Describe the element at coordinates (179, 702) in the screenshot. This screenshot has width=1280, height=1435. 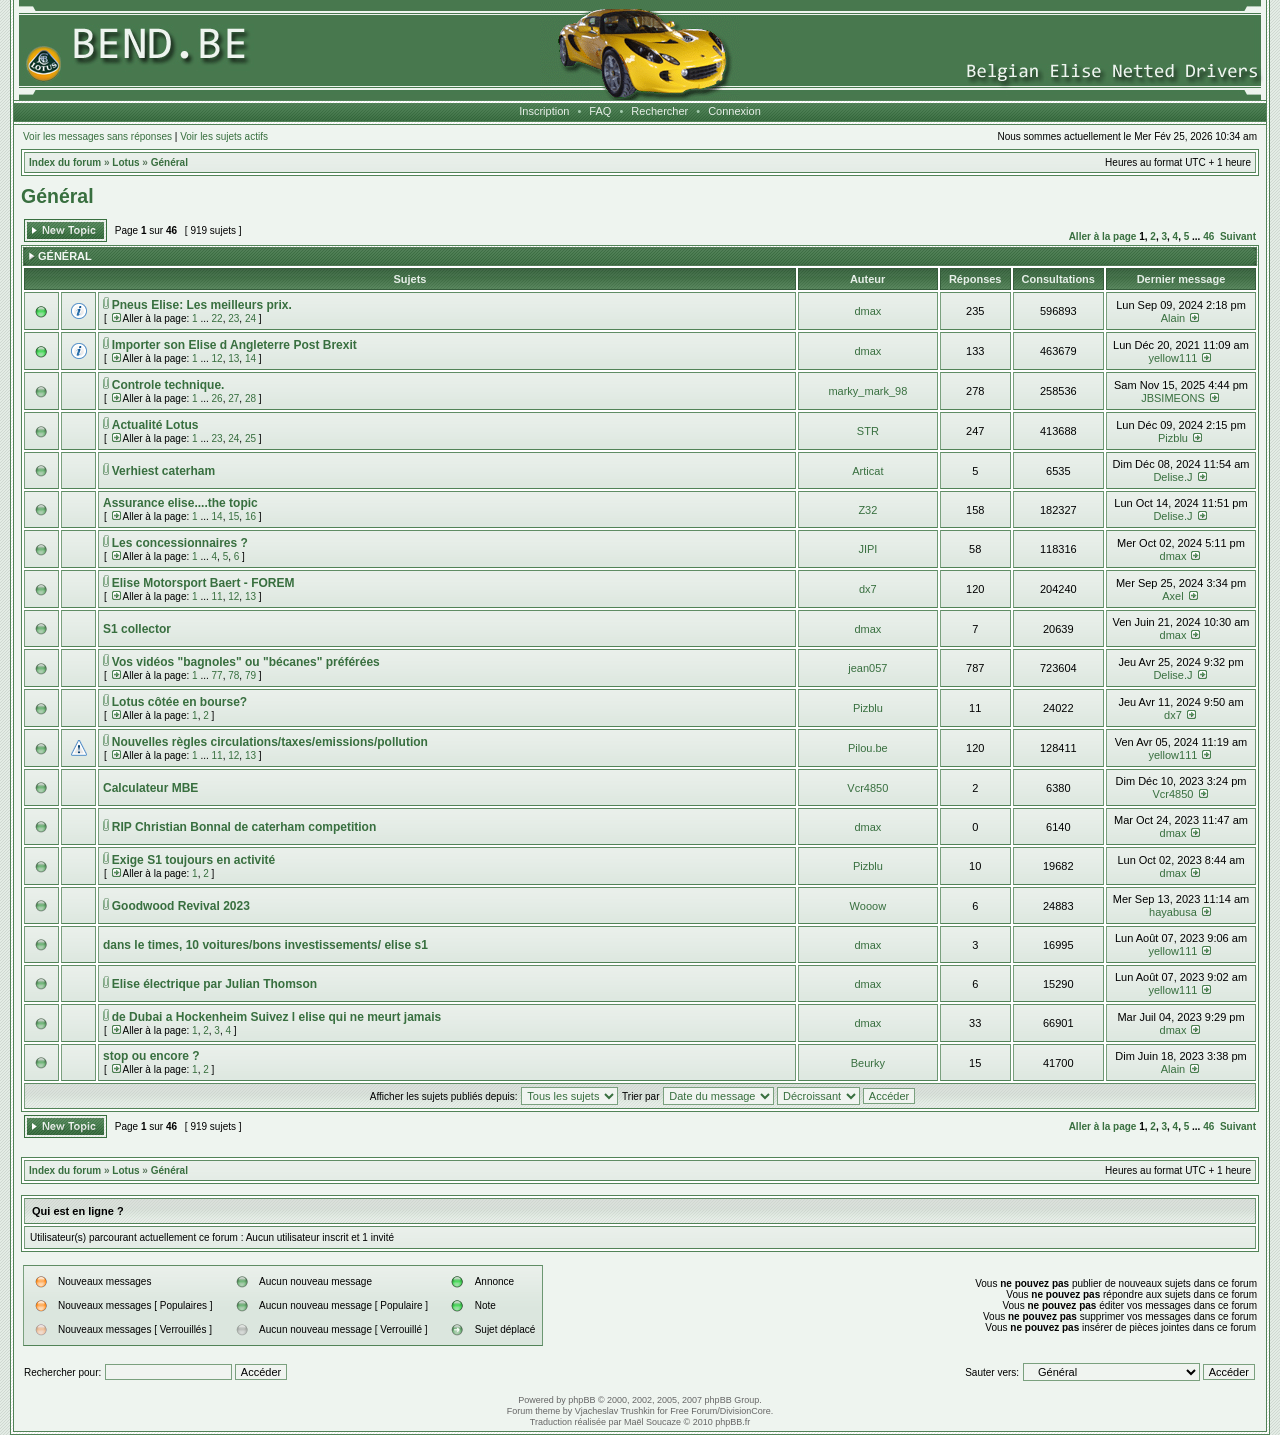
I see `Lotus côtée en bourse?` at that location.